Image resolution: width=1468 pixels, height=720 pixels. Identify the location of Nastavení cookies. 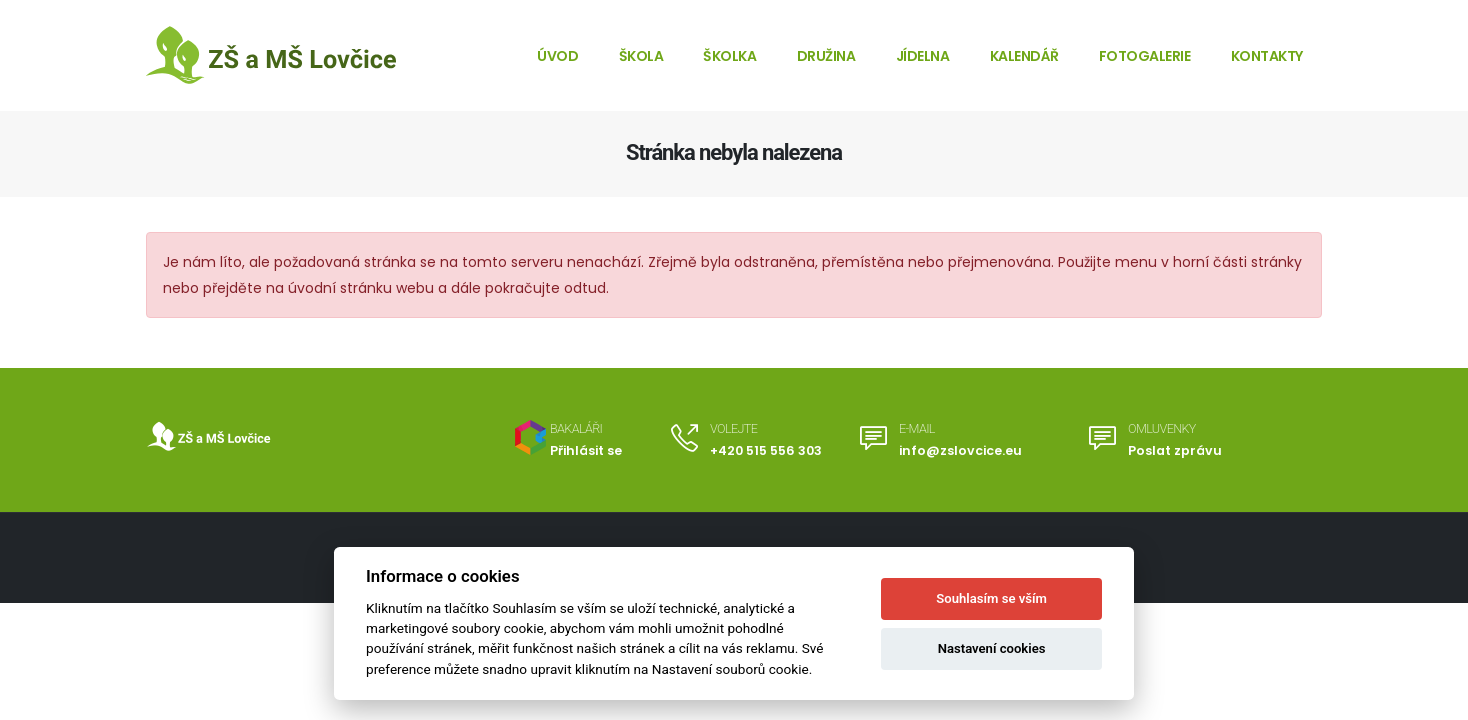
(992, 648).